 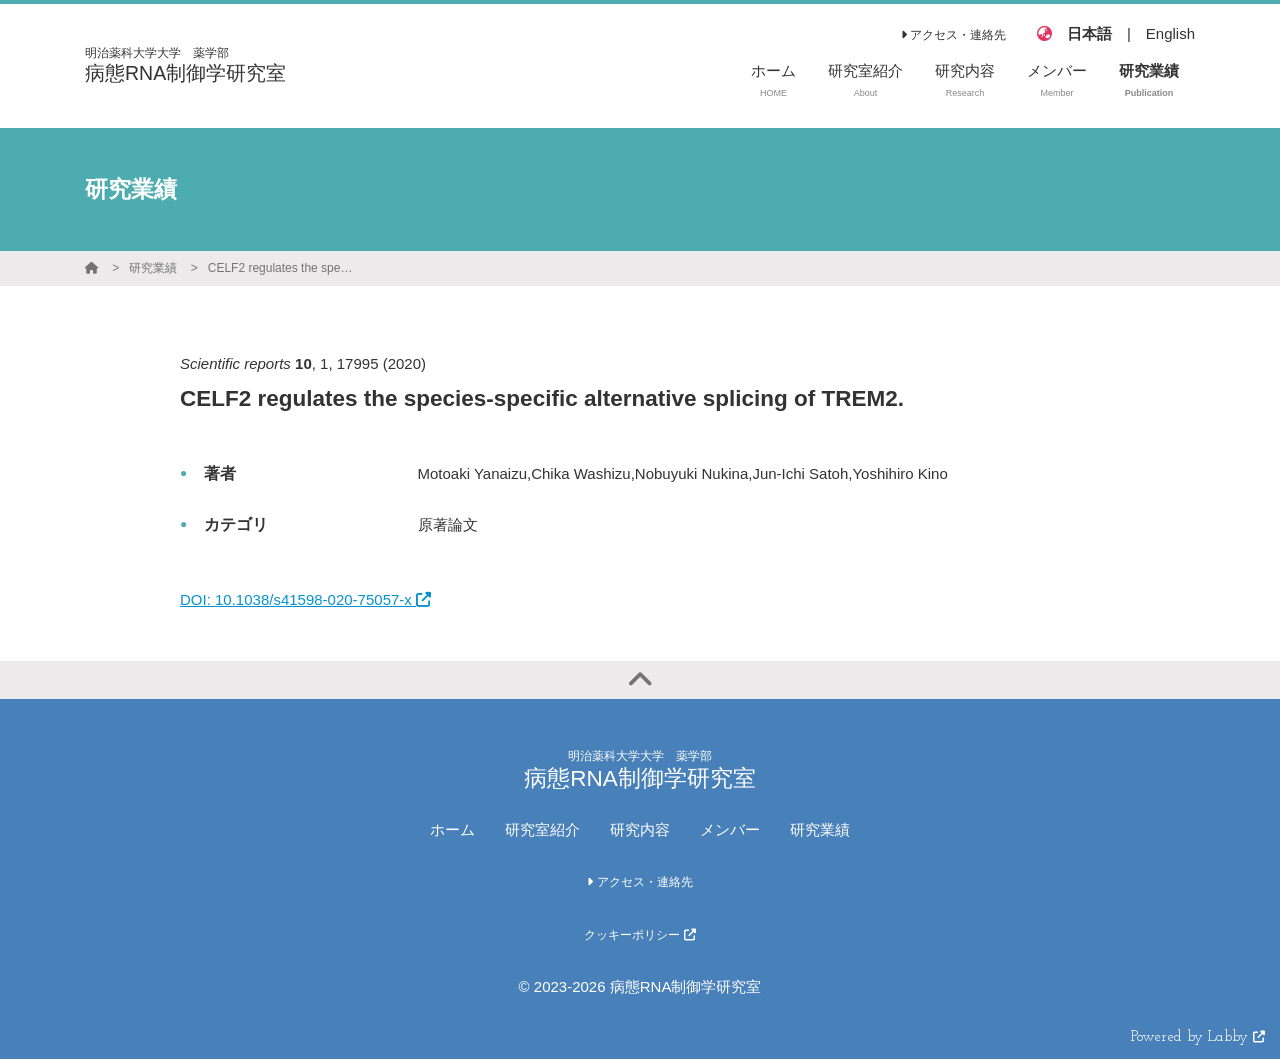 I want to click on 研究内容, so click(x=640, y=829).